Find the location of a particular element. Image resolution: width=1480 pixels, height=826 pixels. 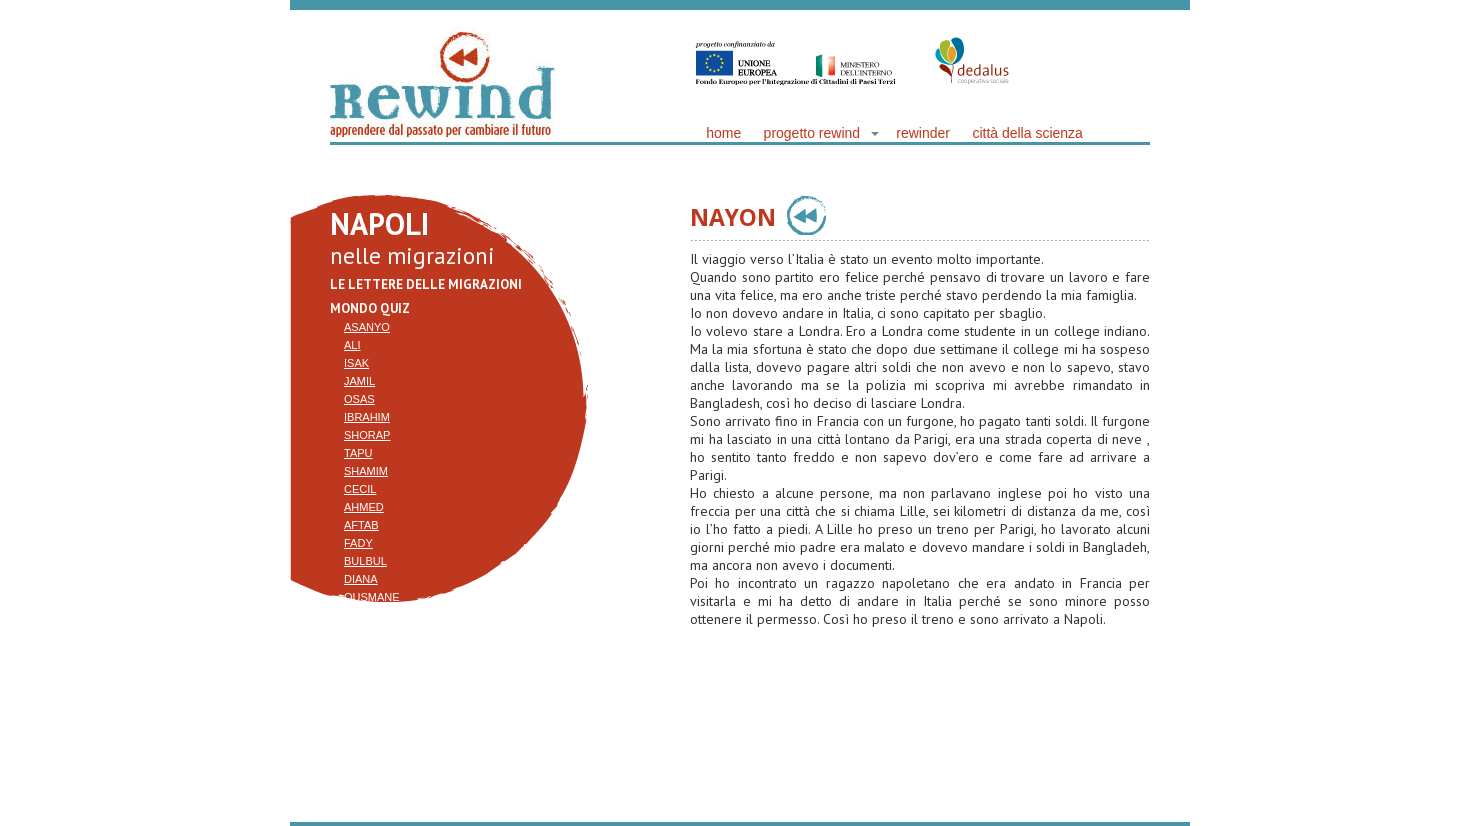

Ibrahim is located at coordinates (367, 417).